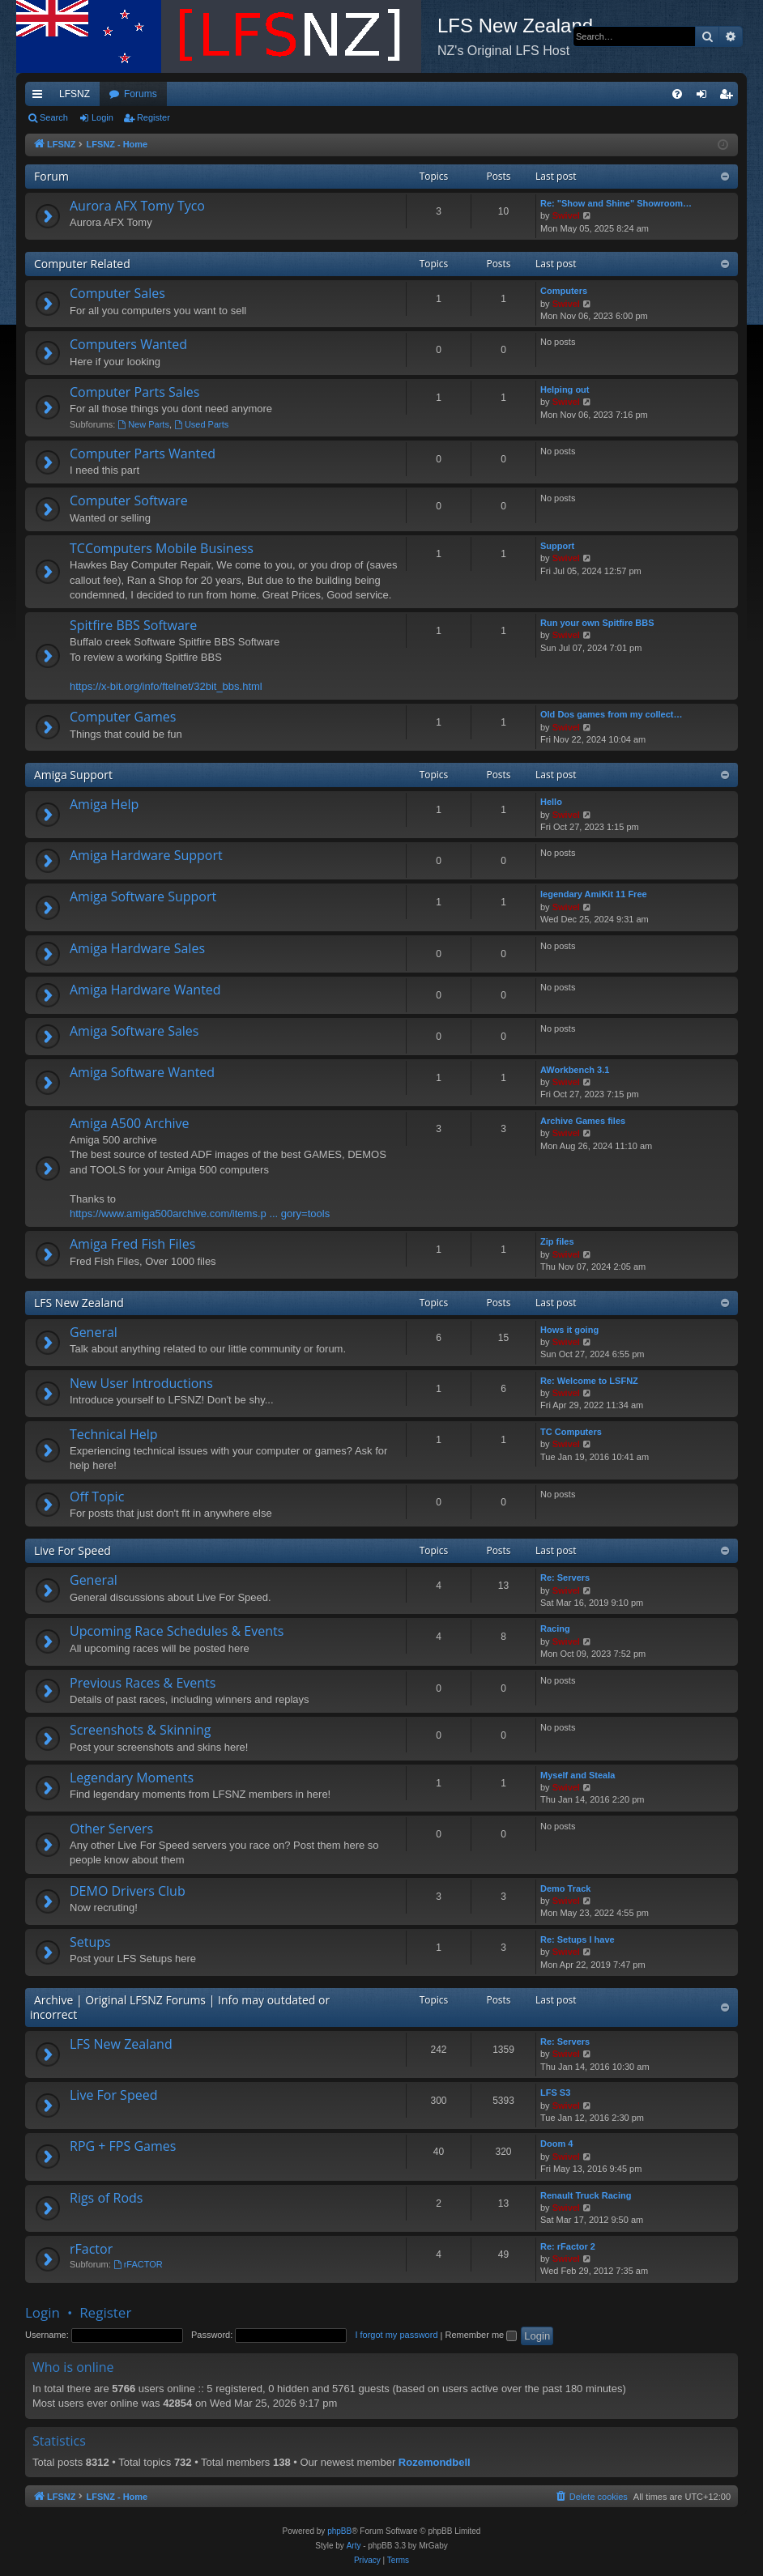  What do you see at coordinates (40, 97) in the screenshot?
I see `Quick links` at bounding box center [40, 97].